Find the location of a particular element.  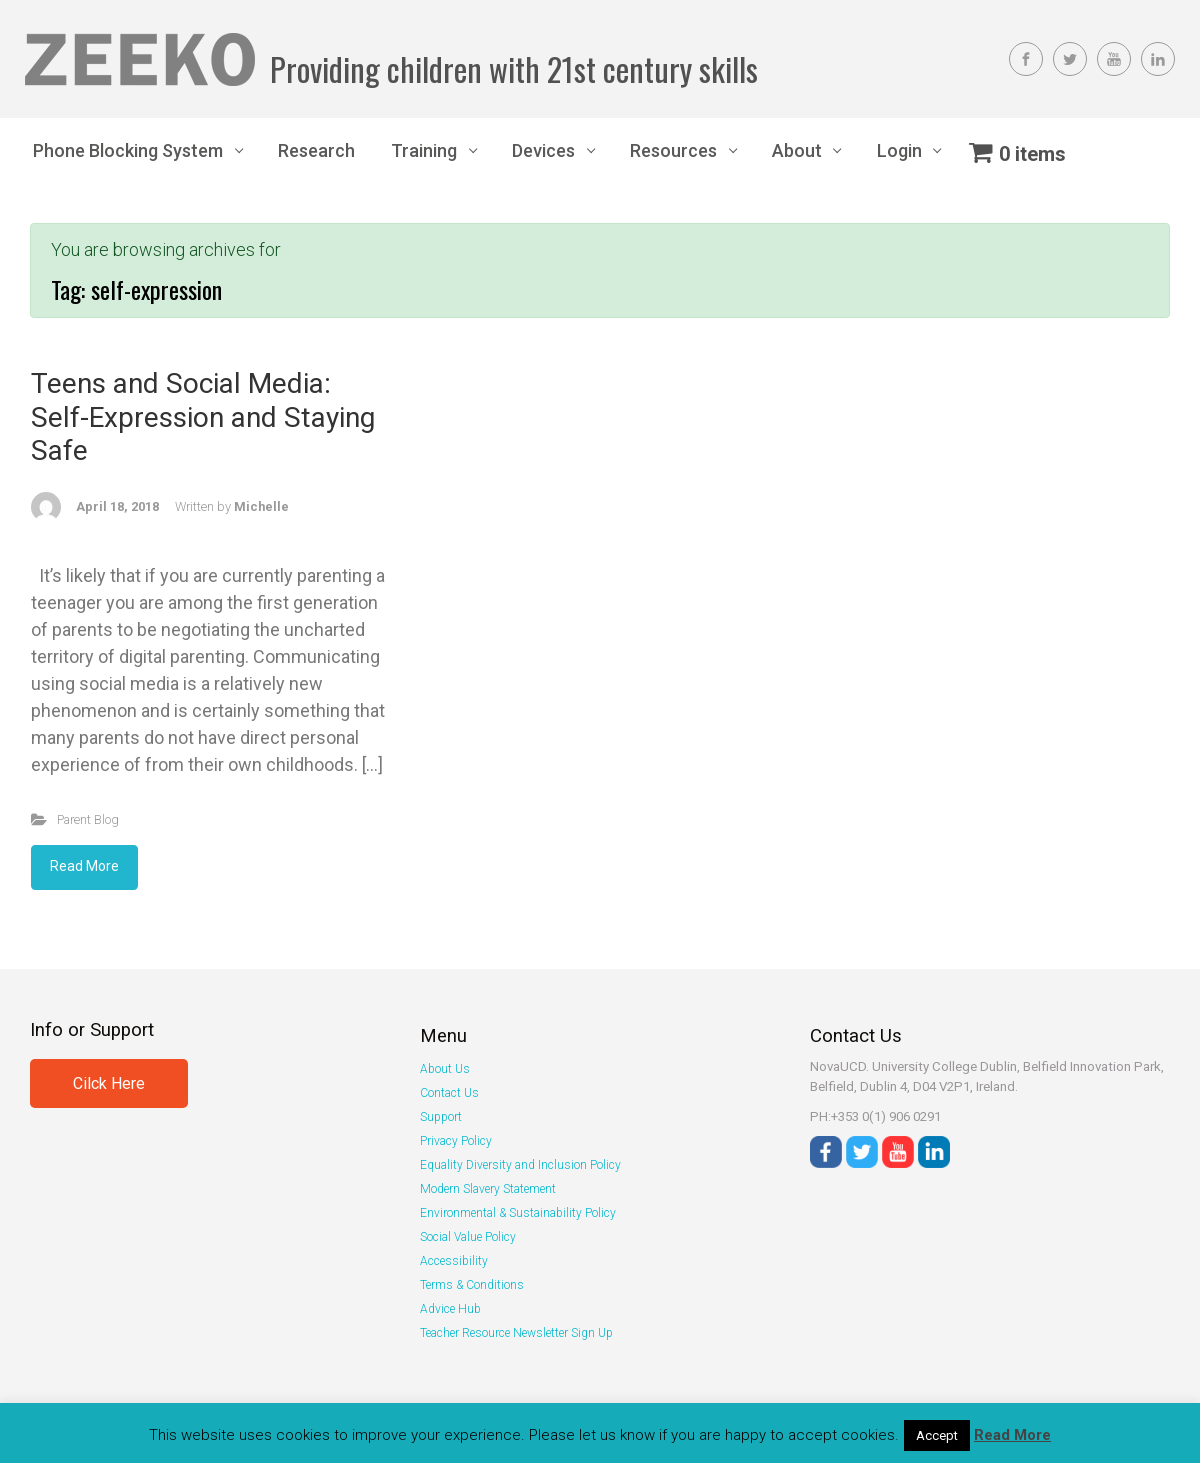

Advice Hub is located at coordinates (450, 1309).